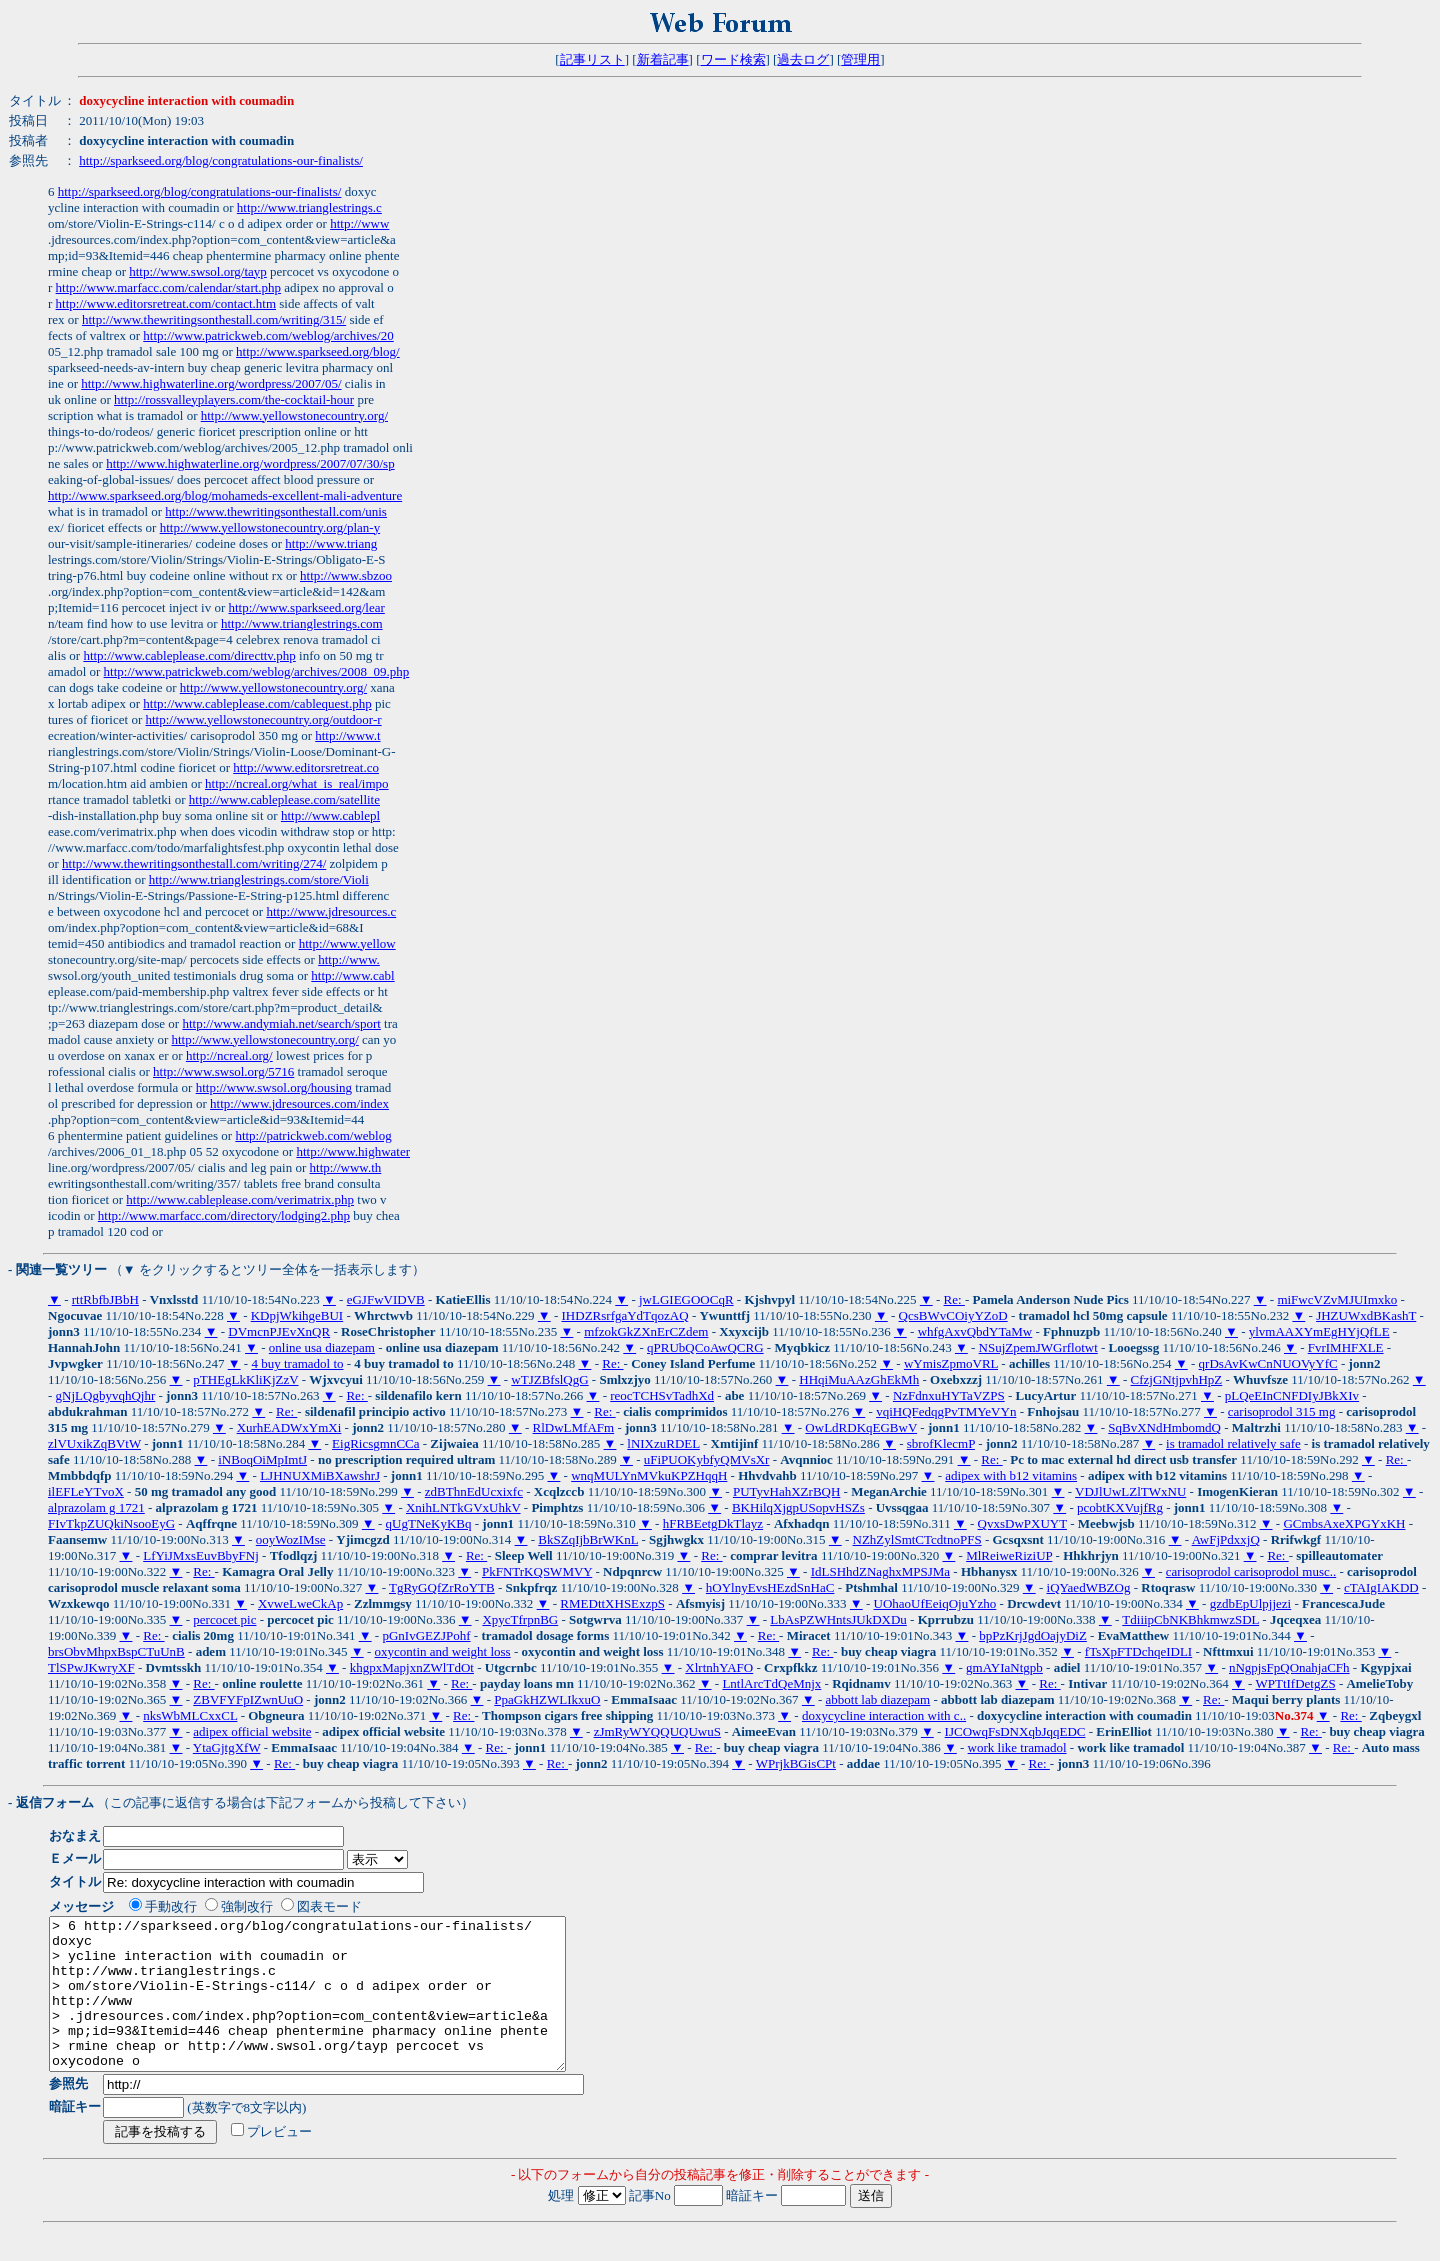 This screenshot has height=2261, width=1440. Describe the element at coordinates (951, 1363) in the screenshot. I see `wYmisZpmoVRL` at that location.